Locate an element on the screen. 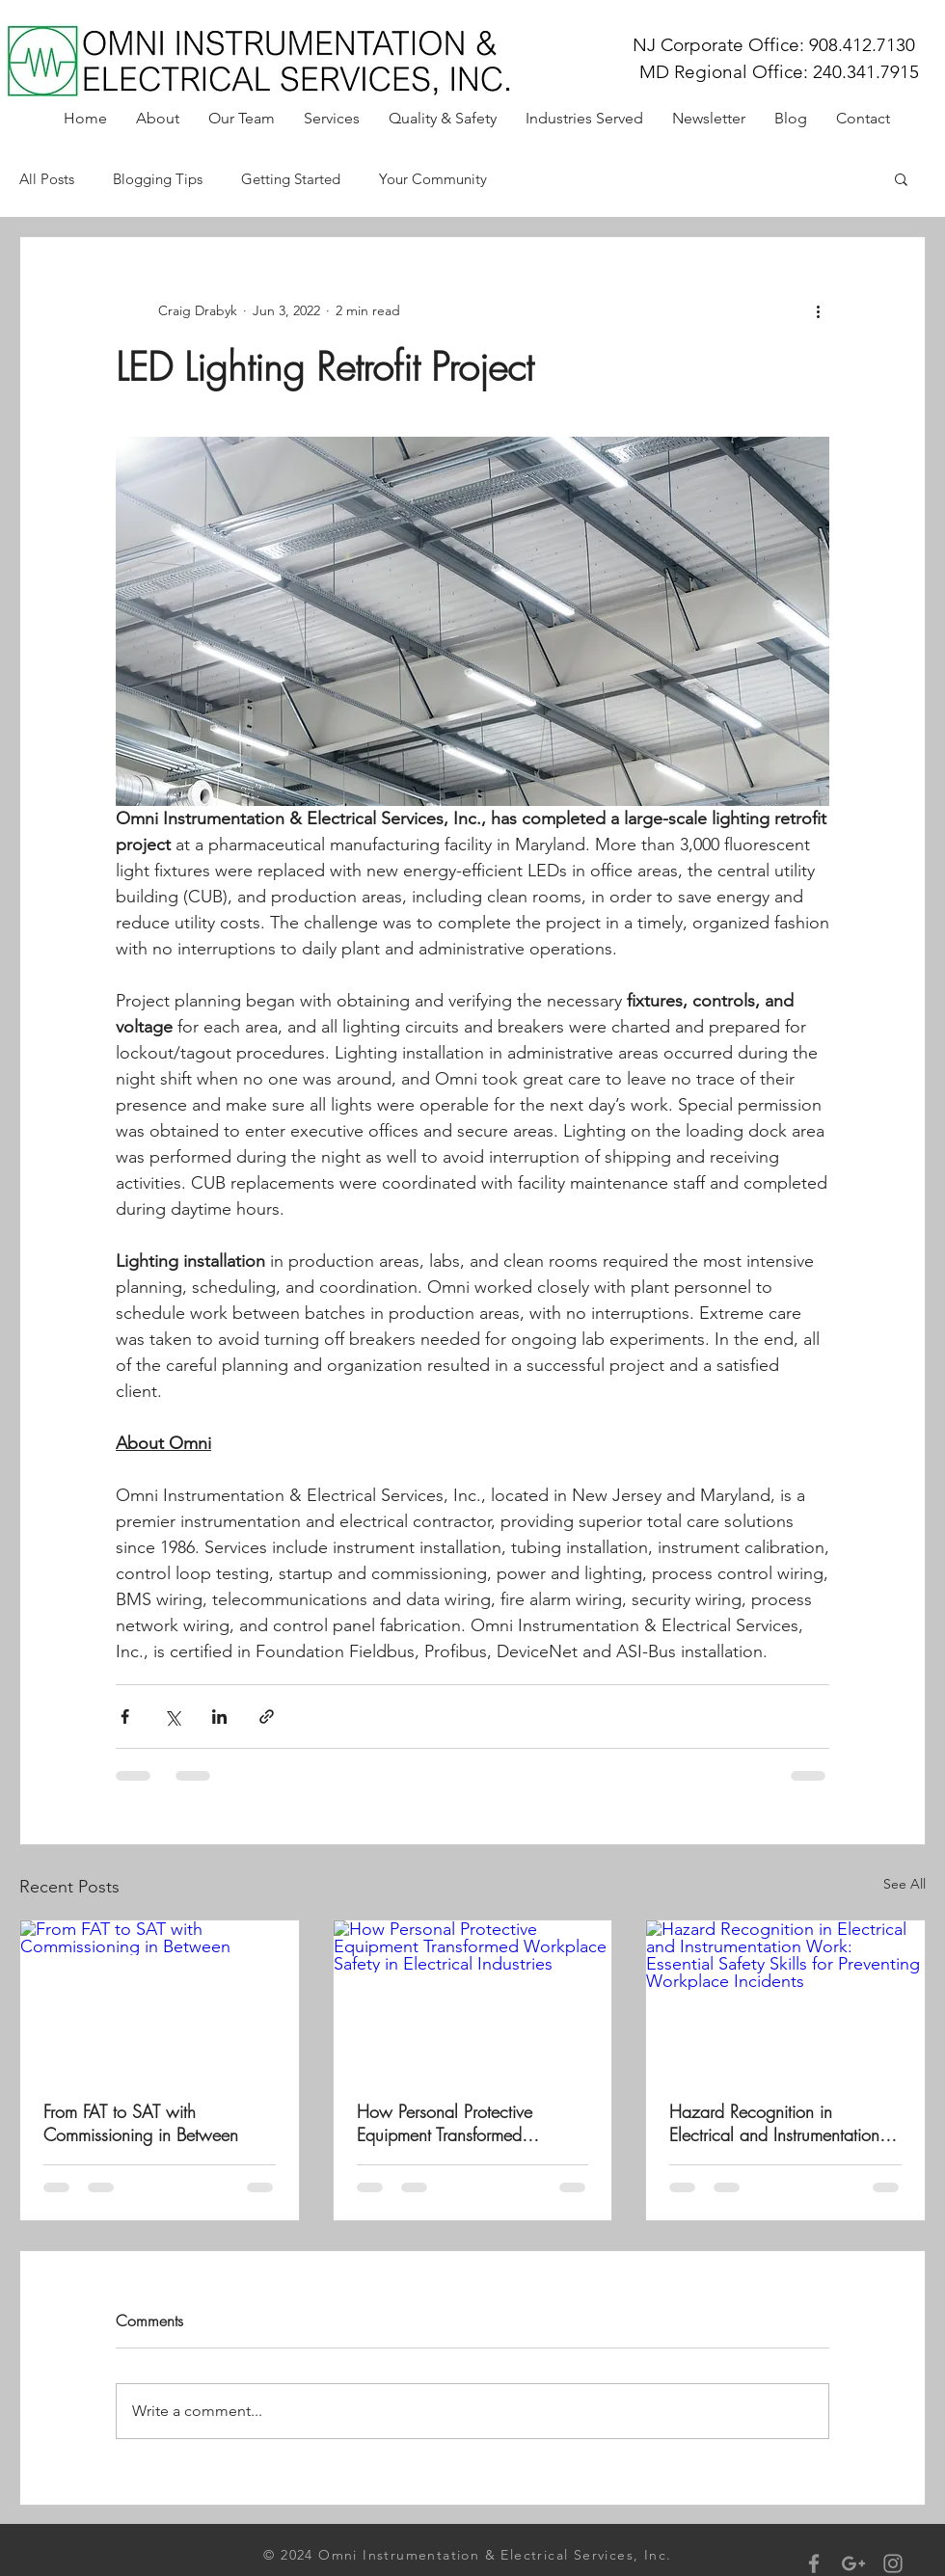  [Hazard Recognition in Electrical and Instrumentation Work: Essential Safety Skills for Preventing Workplace Incidents] is located at coordinates (785, 1998).